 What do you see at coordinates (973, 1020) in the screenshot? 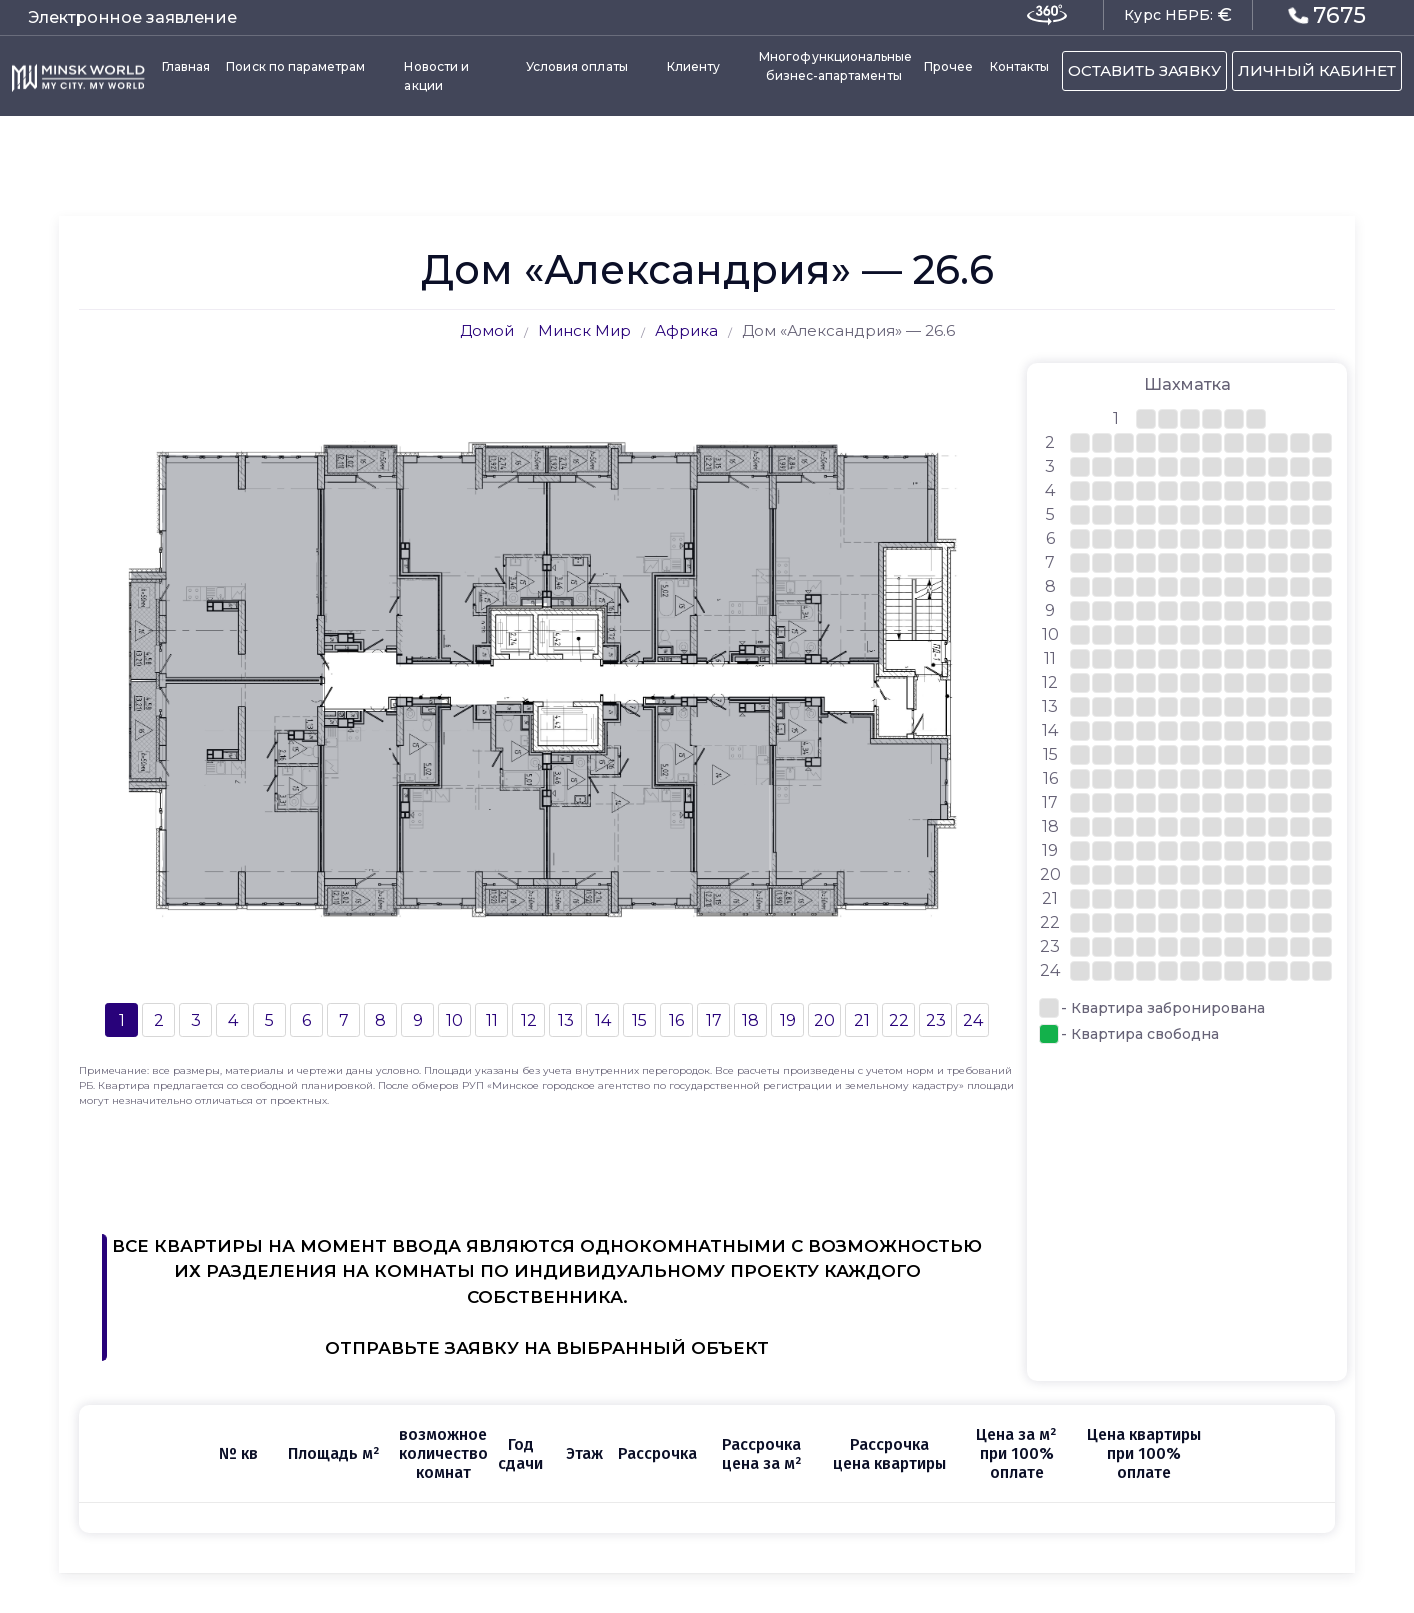
I see `24` at bounding box center [973, 1020].